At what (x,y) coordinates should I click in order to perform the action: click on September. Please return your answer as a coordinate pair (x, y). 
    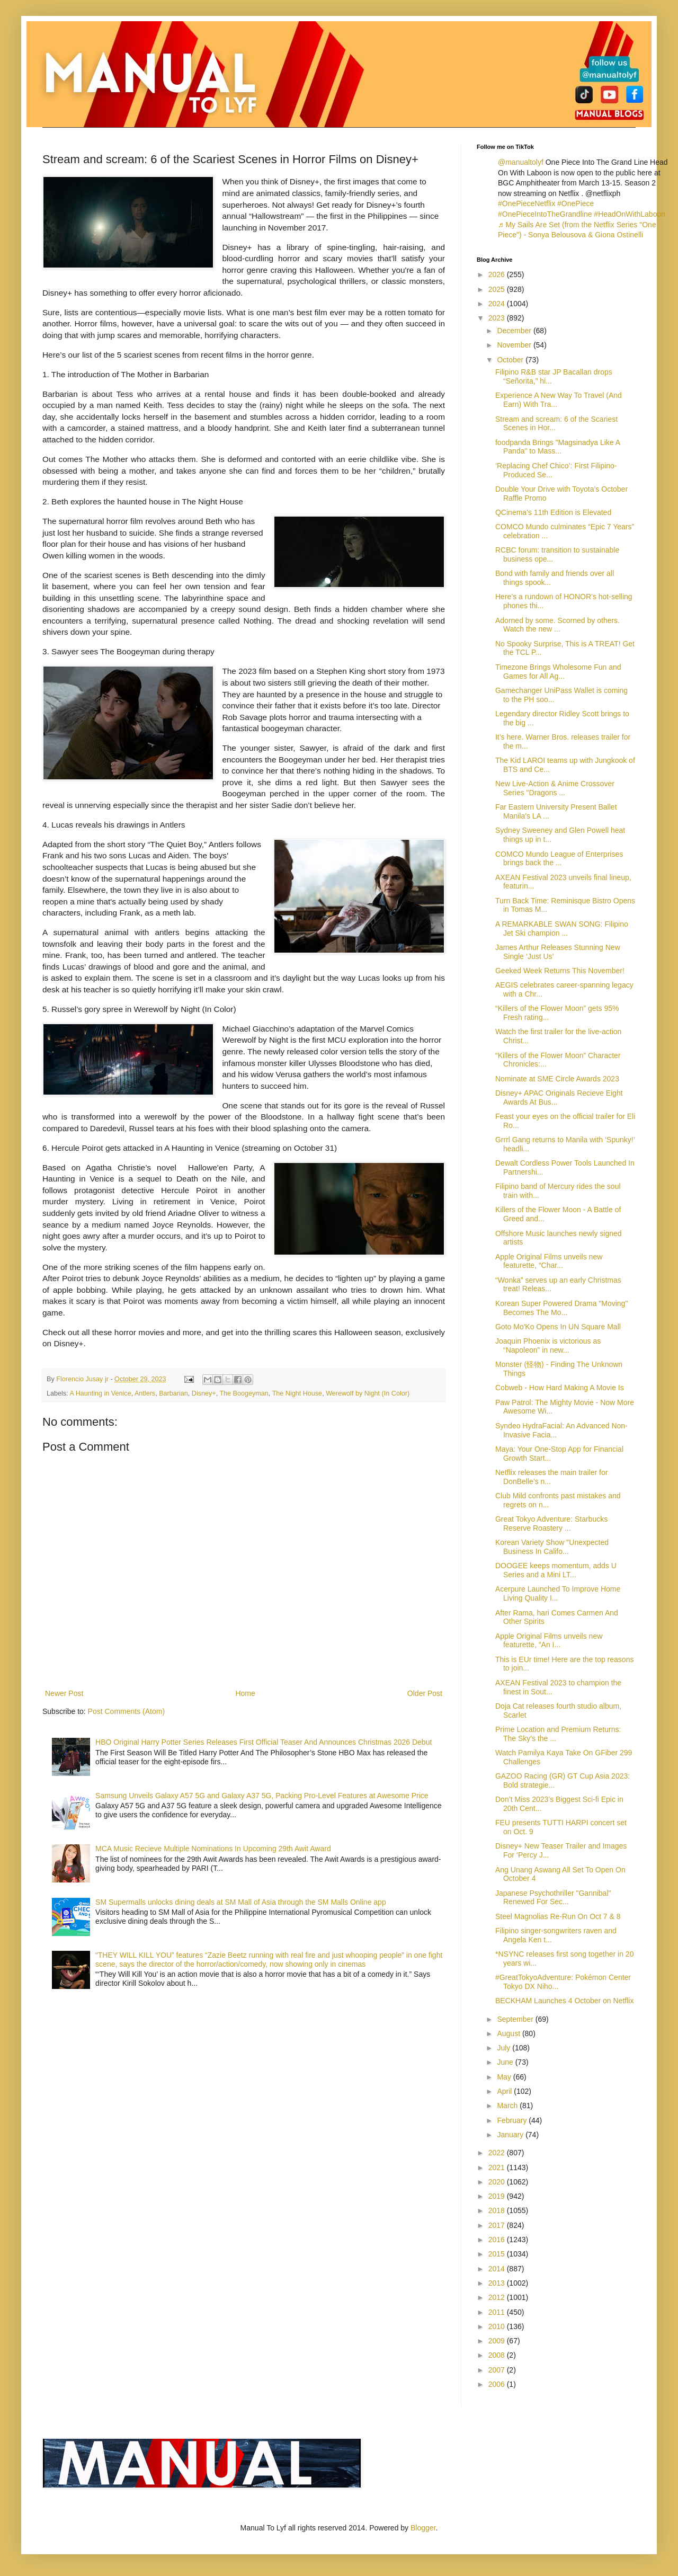
    Looking at the image, I should click on (516, 2019).